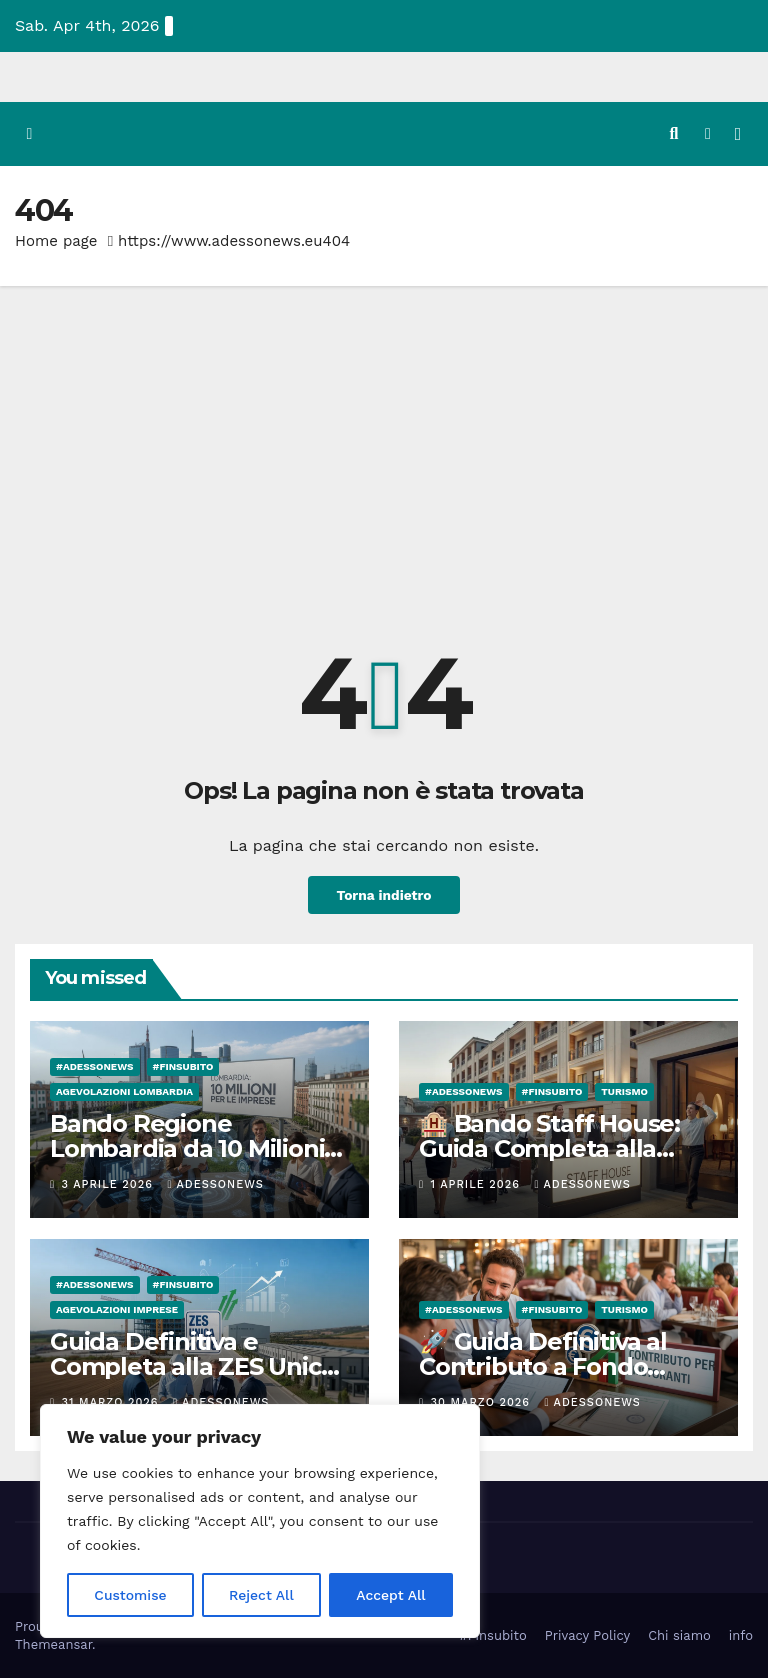  I want to click on Torna indietro, so click(384, 894).